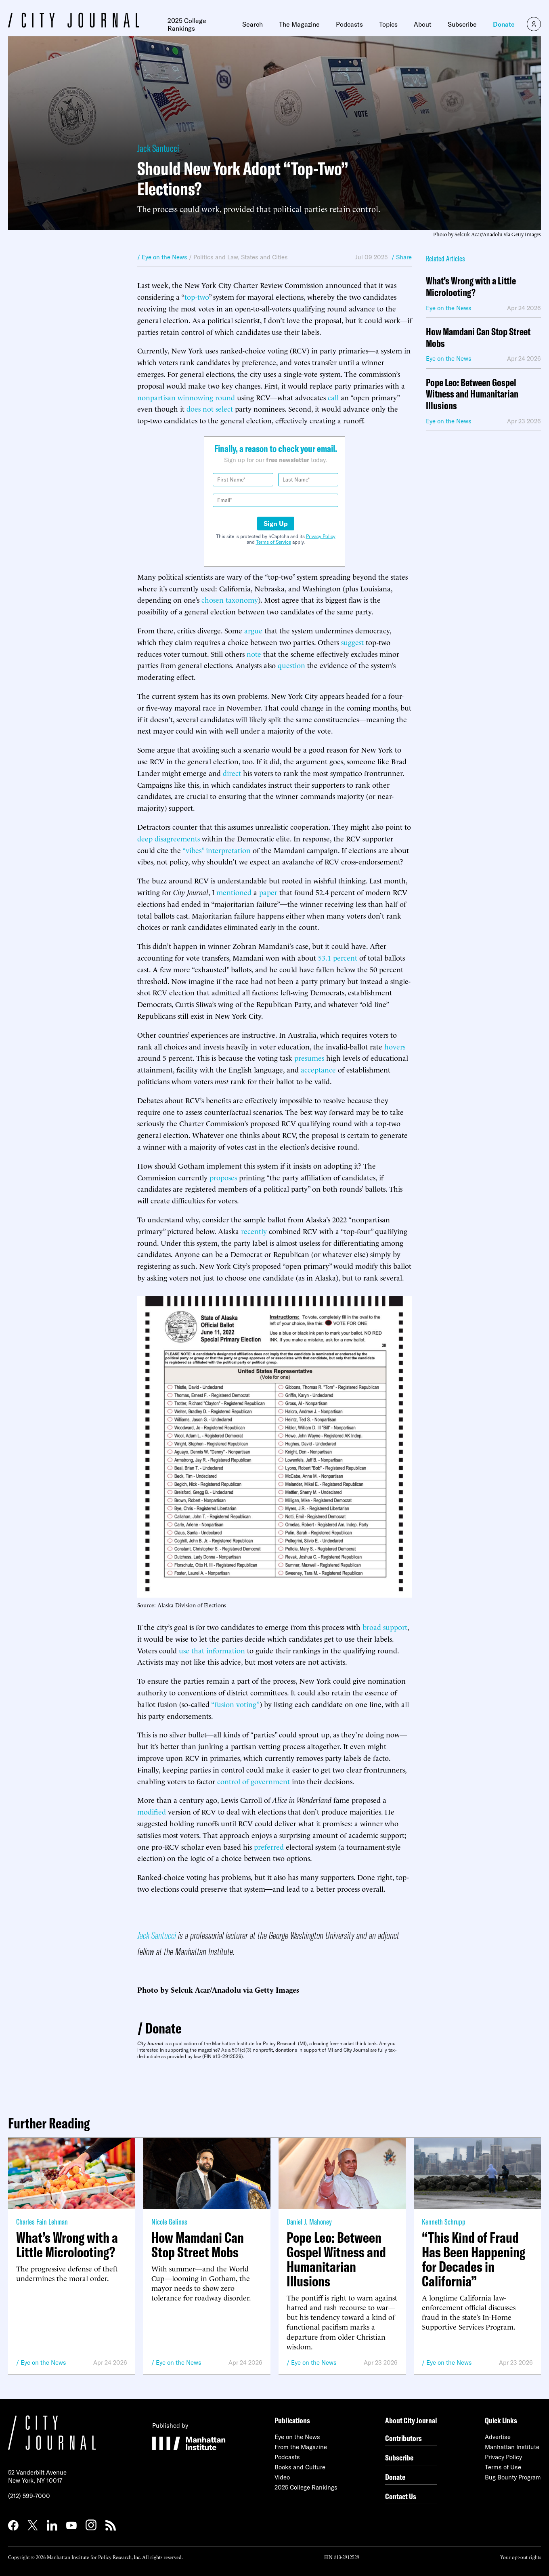 This screenshot has width=549, height=2576. I want to click on “This Kind of Fraud Has Been Happening for Decades in California”, so click(473, 2259).